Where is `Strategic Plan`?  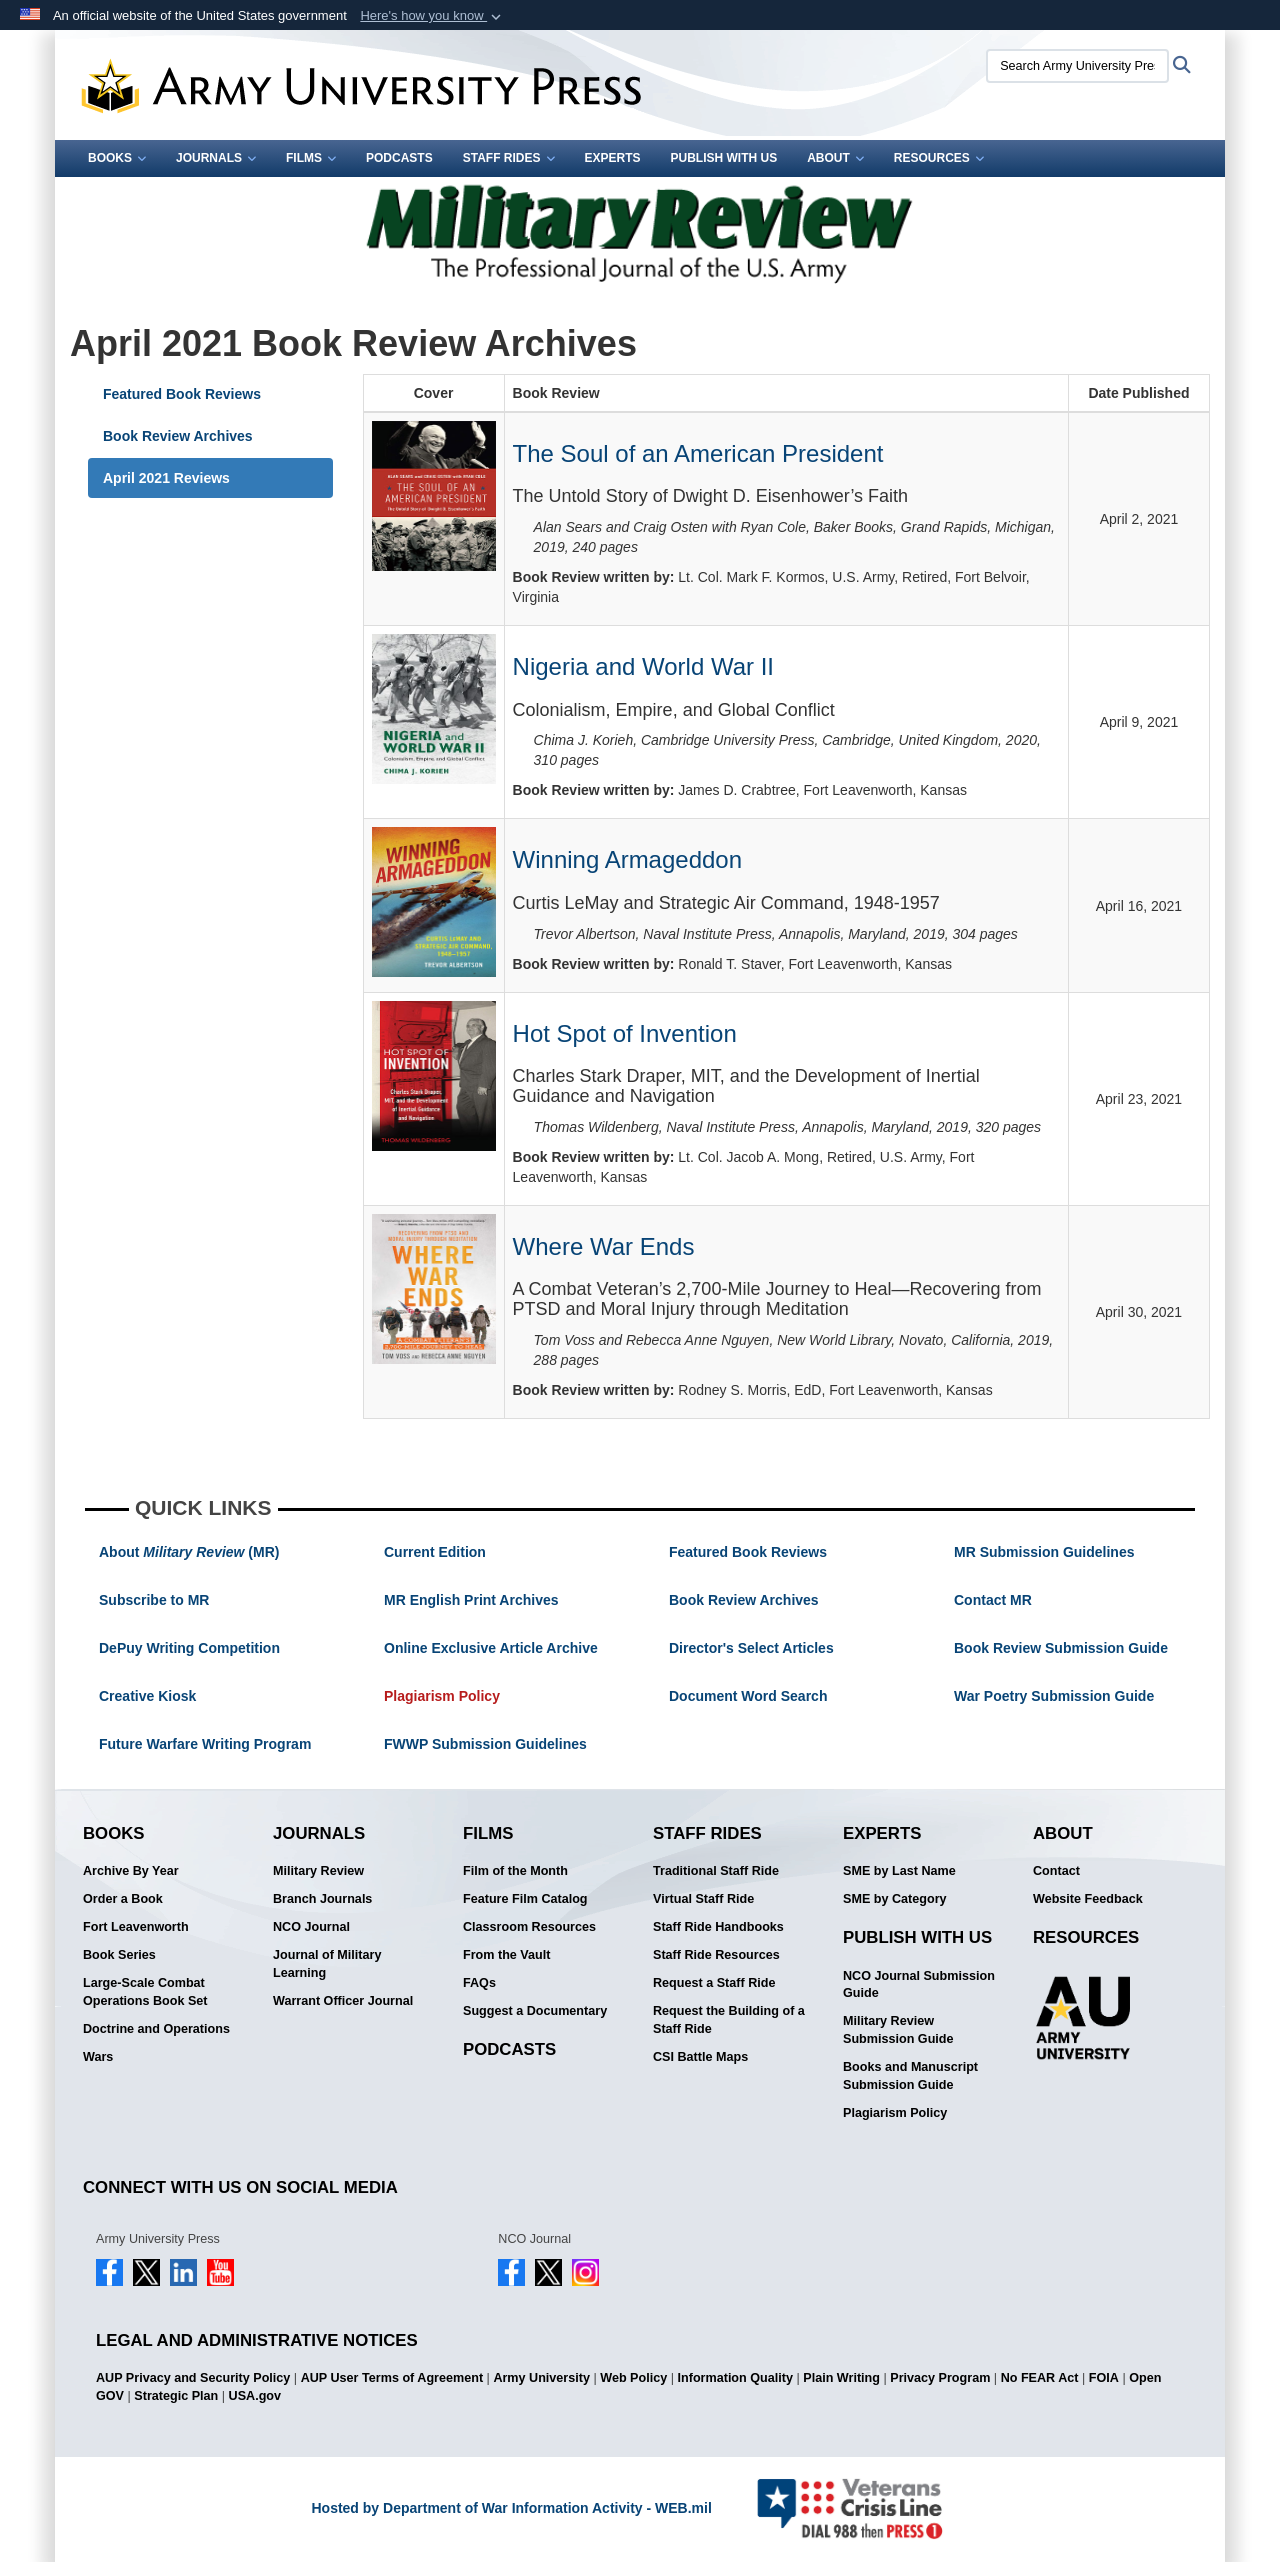
Strategic Plan is located at coordinates (176, 2396).